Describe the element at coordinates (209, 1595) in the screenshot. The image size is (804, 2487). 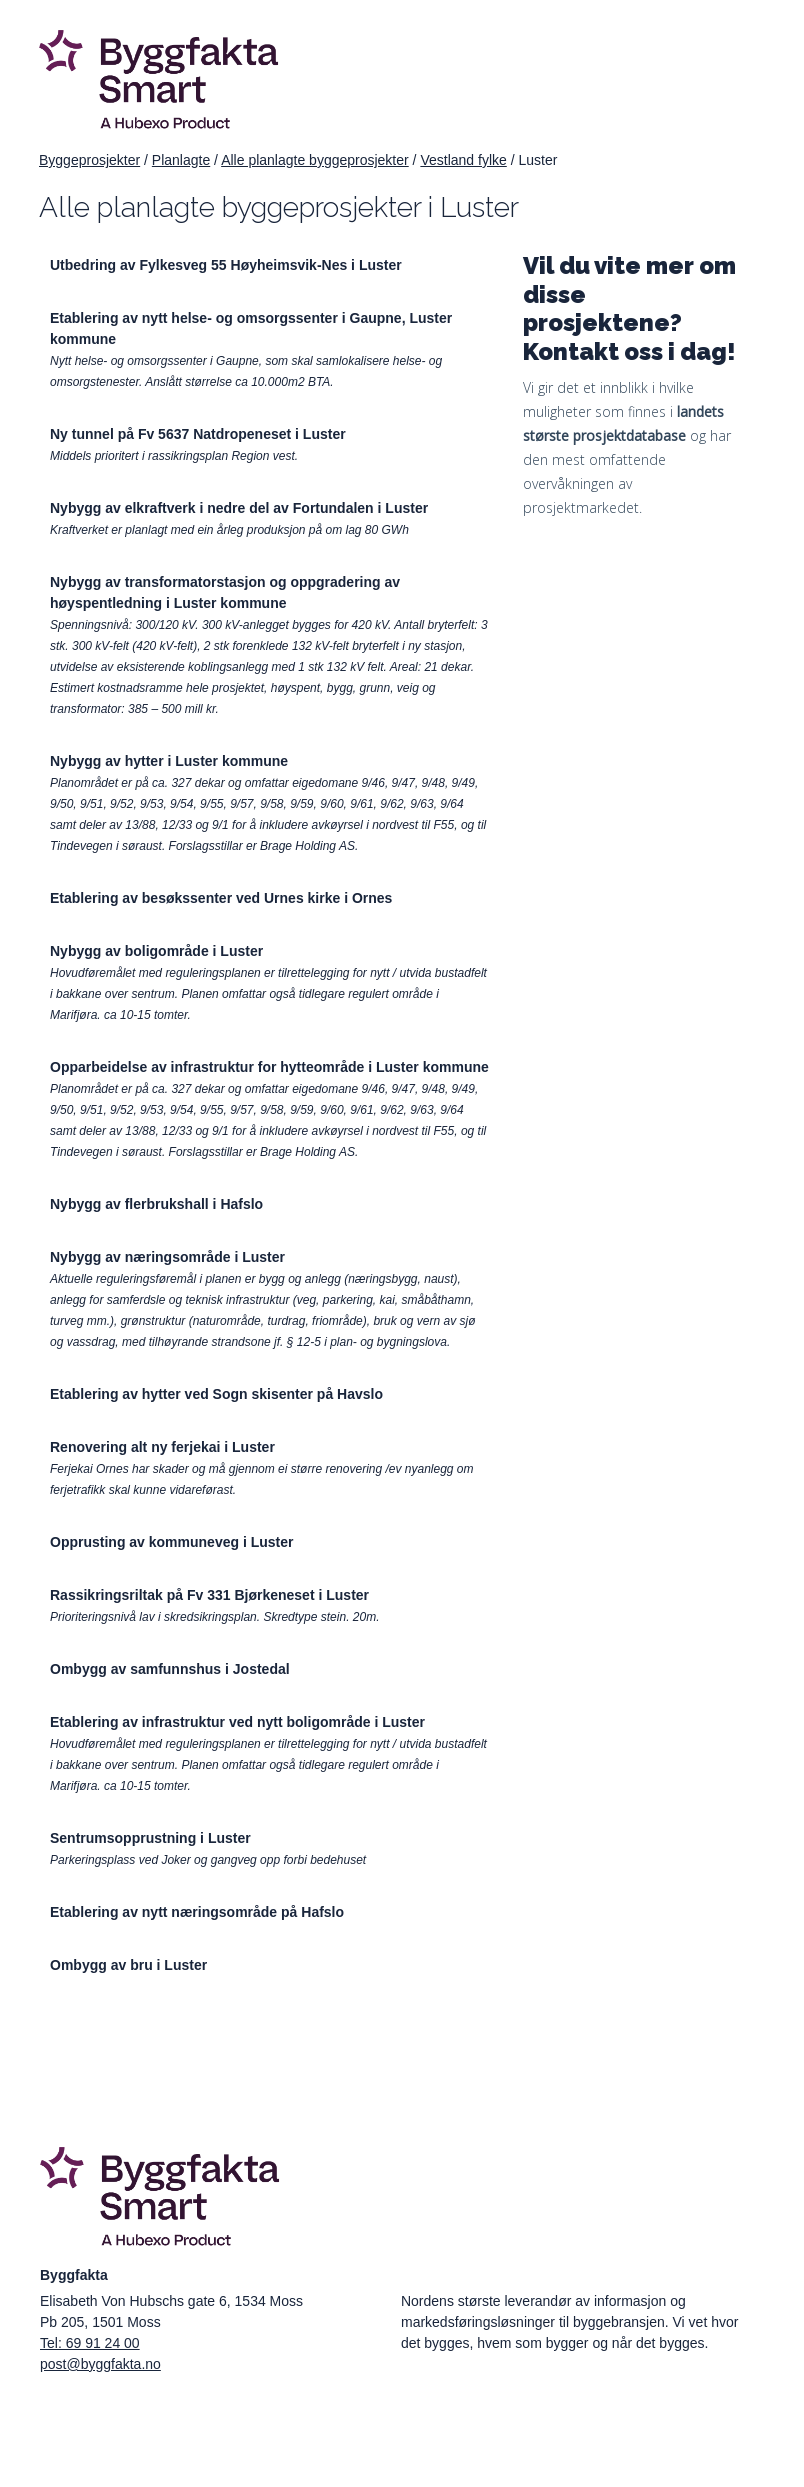
I see `Rassikringsriltak på Fv 331 Bjørkeneset i Luster` at that location.